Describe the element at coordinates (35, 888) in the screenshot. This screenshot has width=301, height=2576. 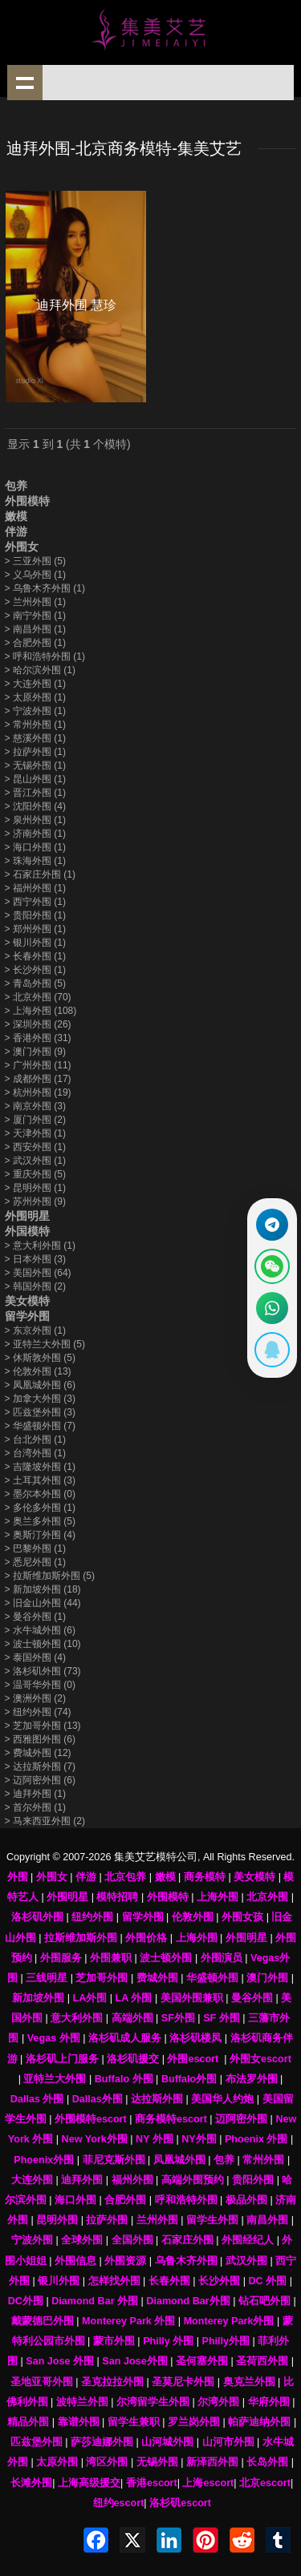
I see `福州外围 (1)` at that location.